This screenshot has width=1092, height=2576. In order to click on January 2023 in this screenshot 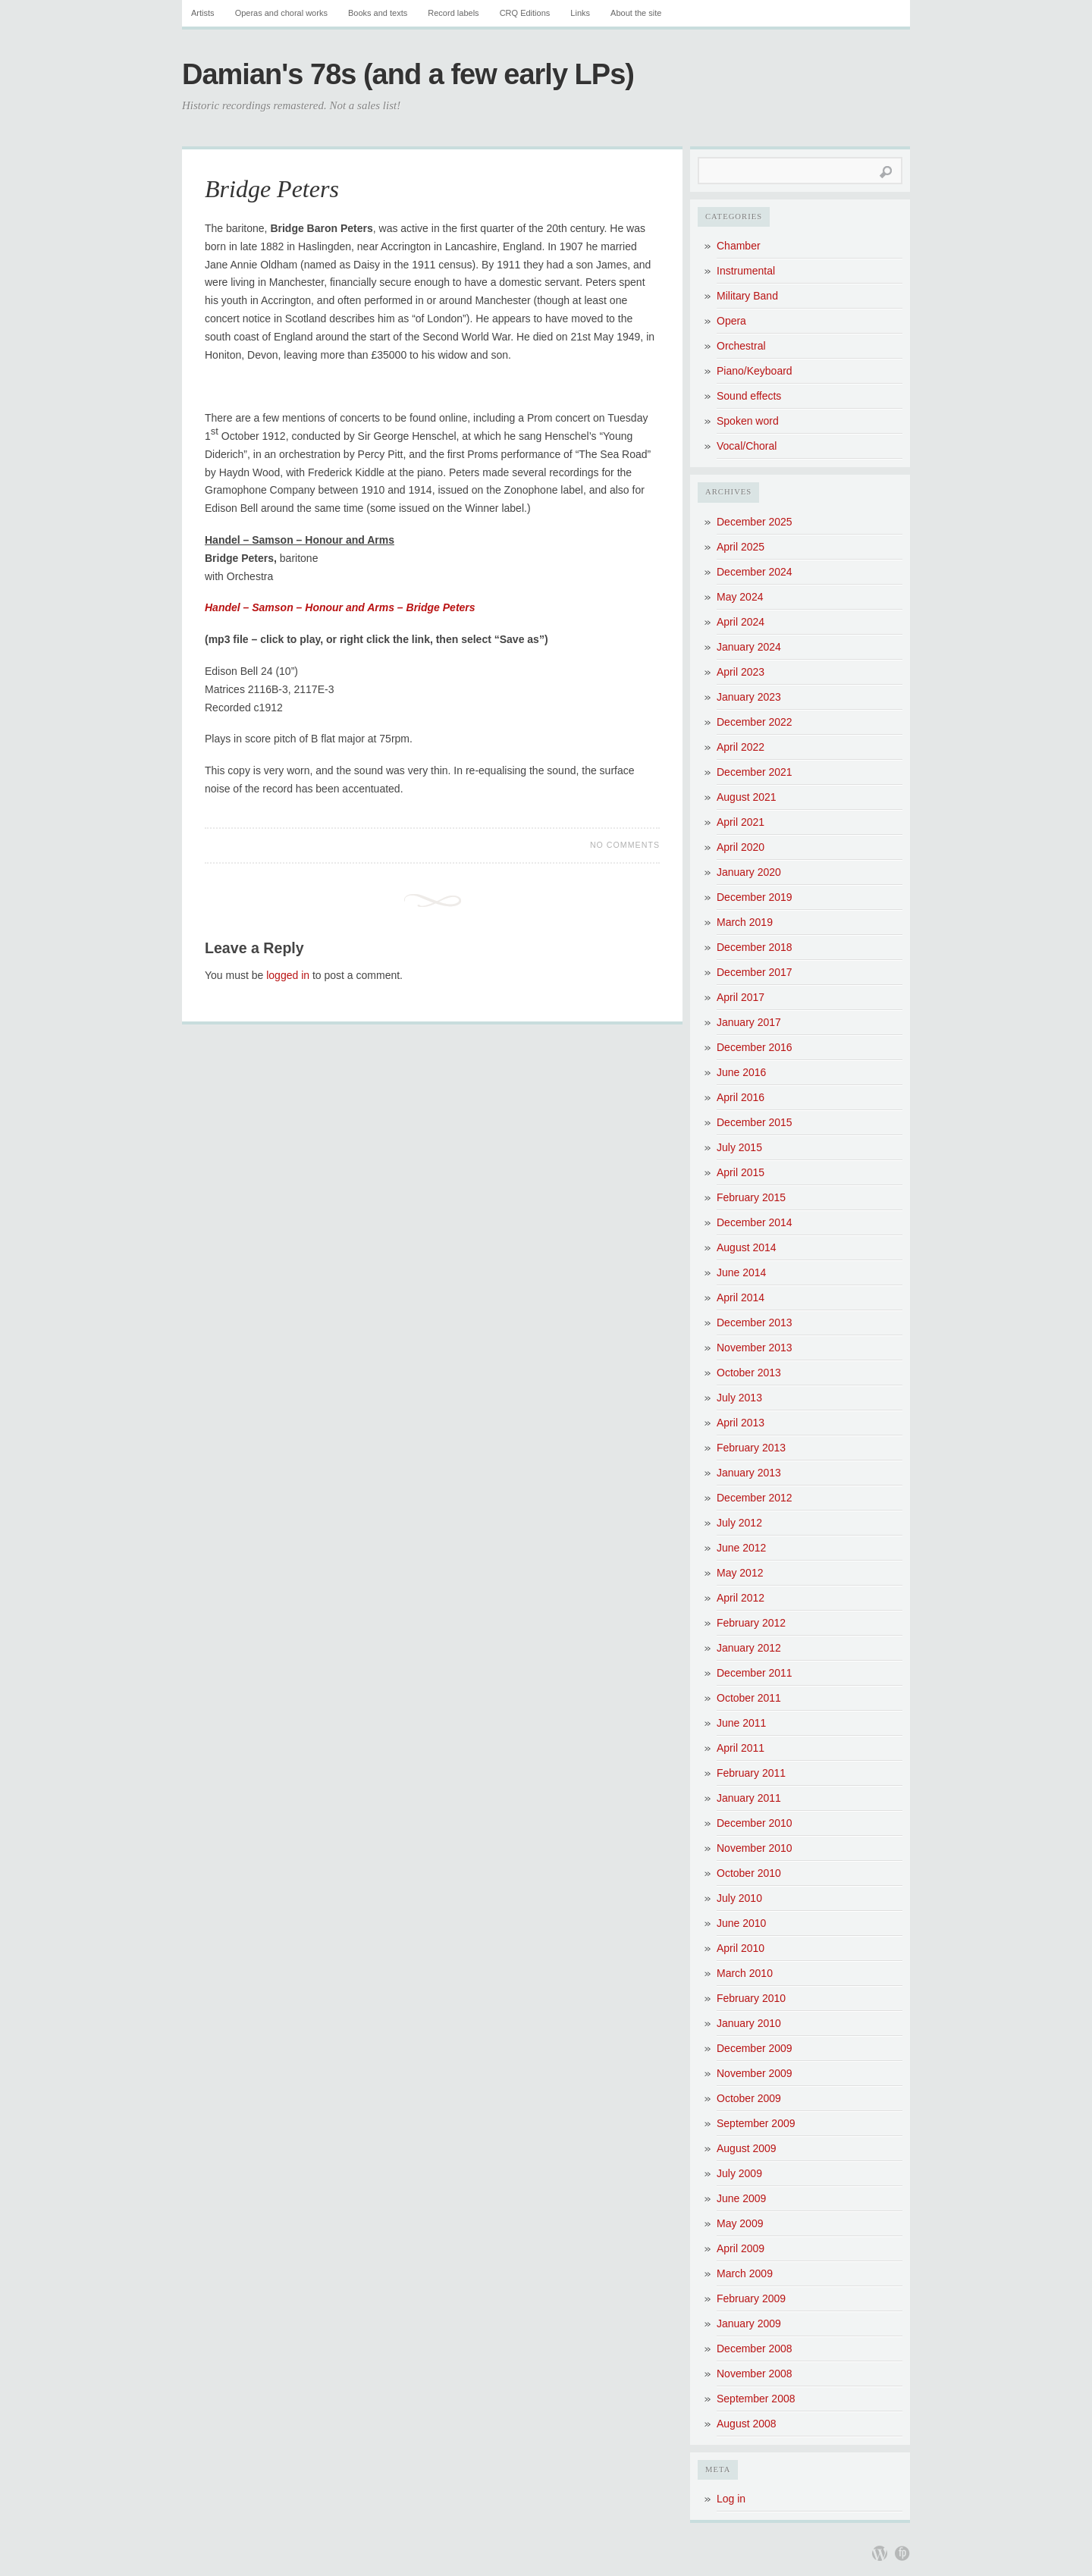, I will do `click(749, 697)`.